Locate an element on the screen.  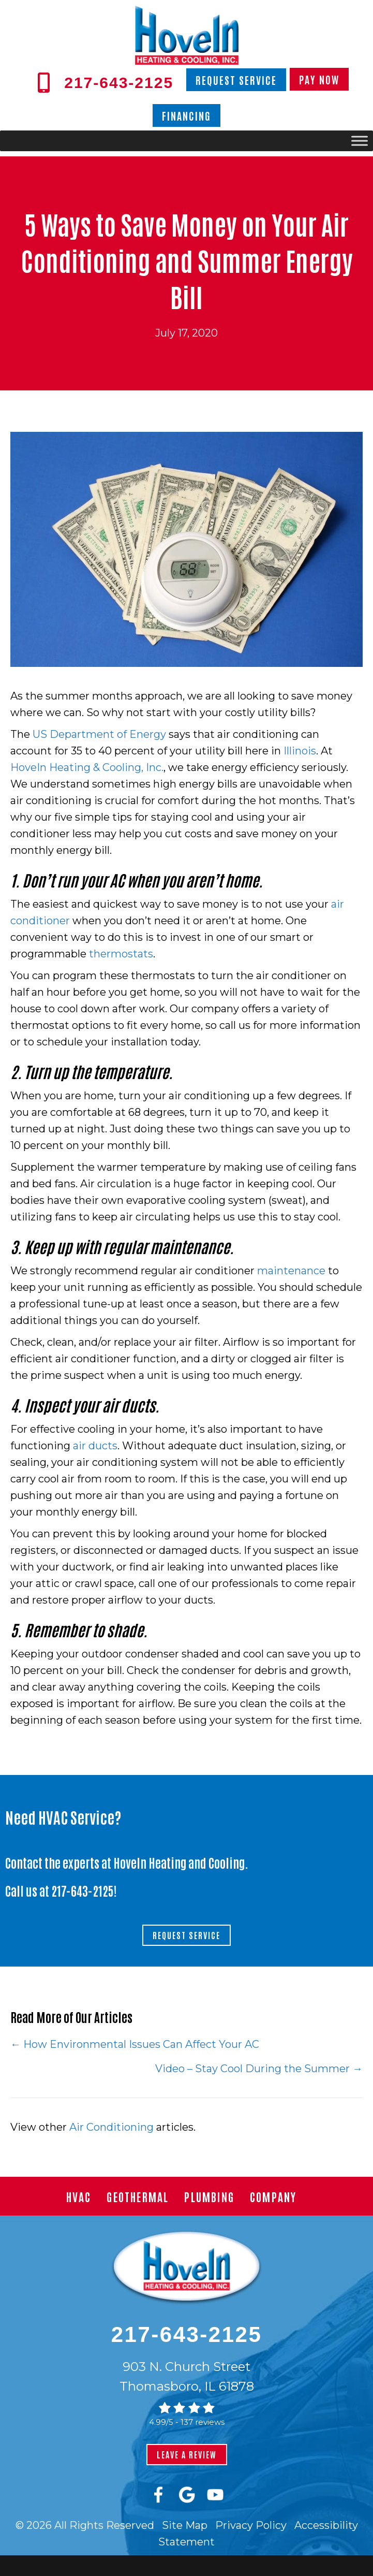
217-643-2125 is located at coordinates (82, 1890).